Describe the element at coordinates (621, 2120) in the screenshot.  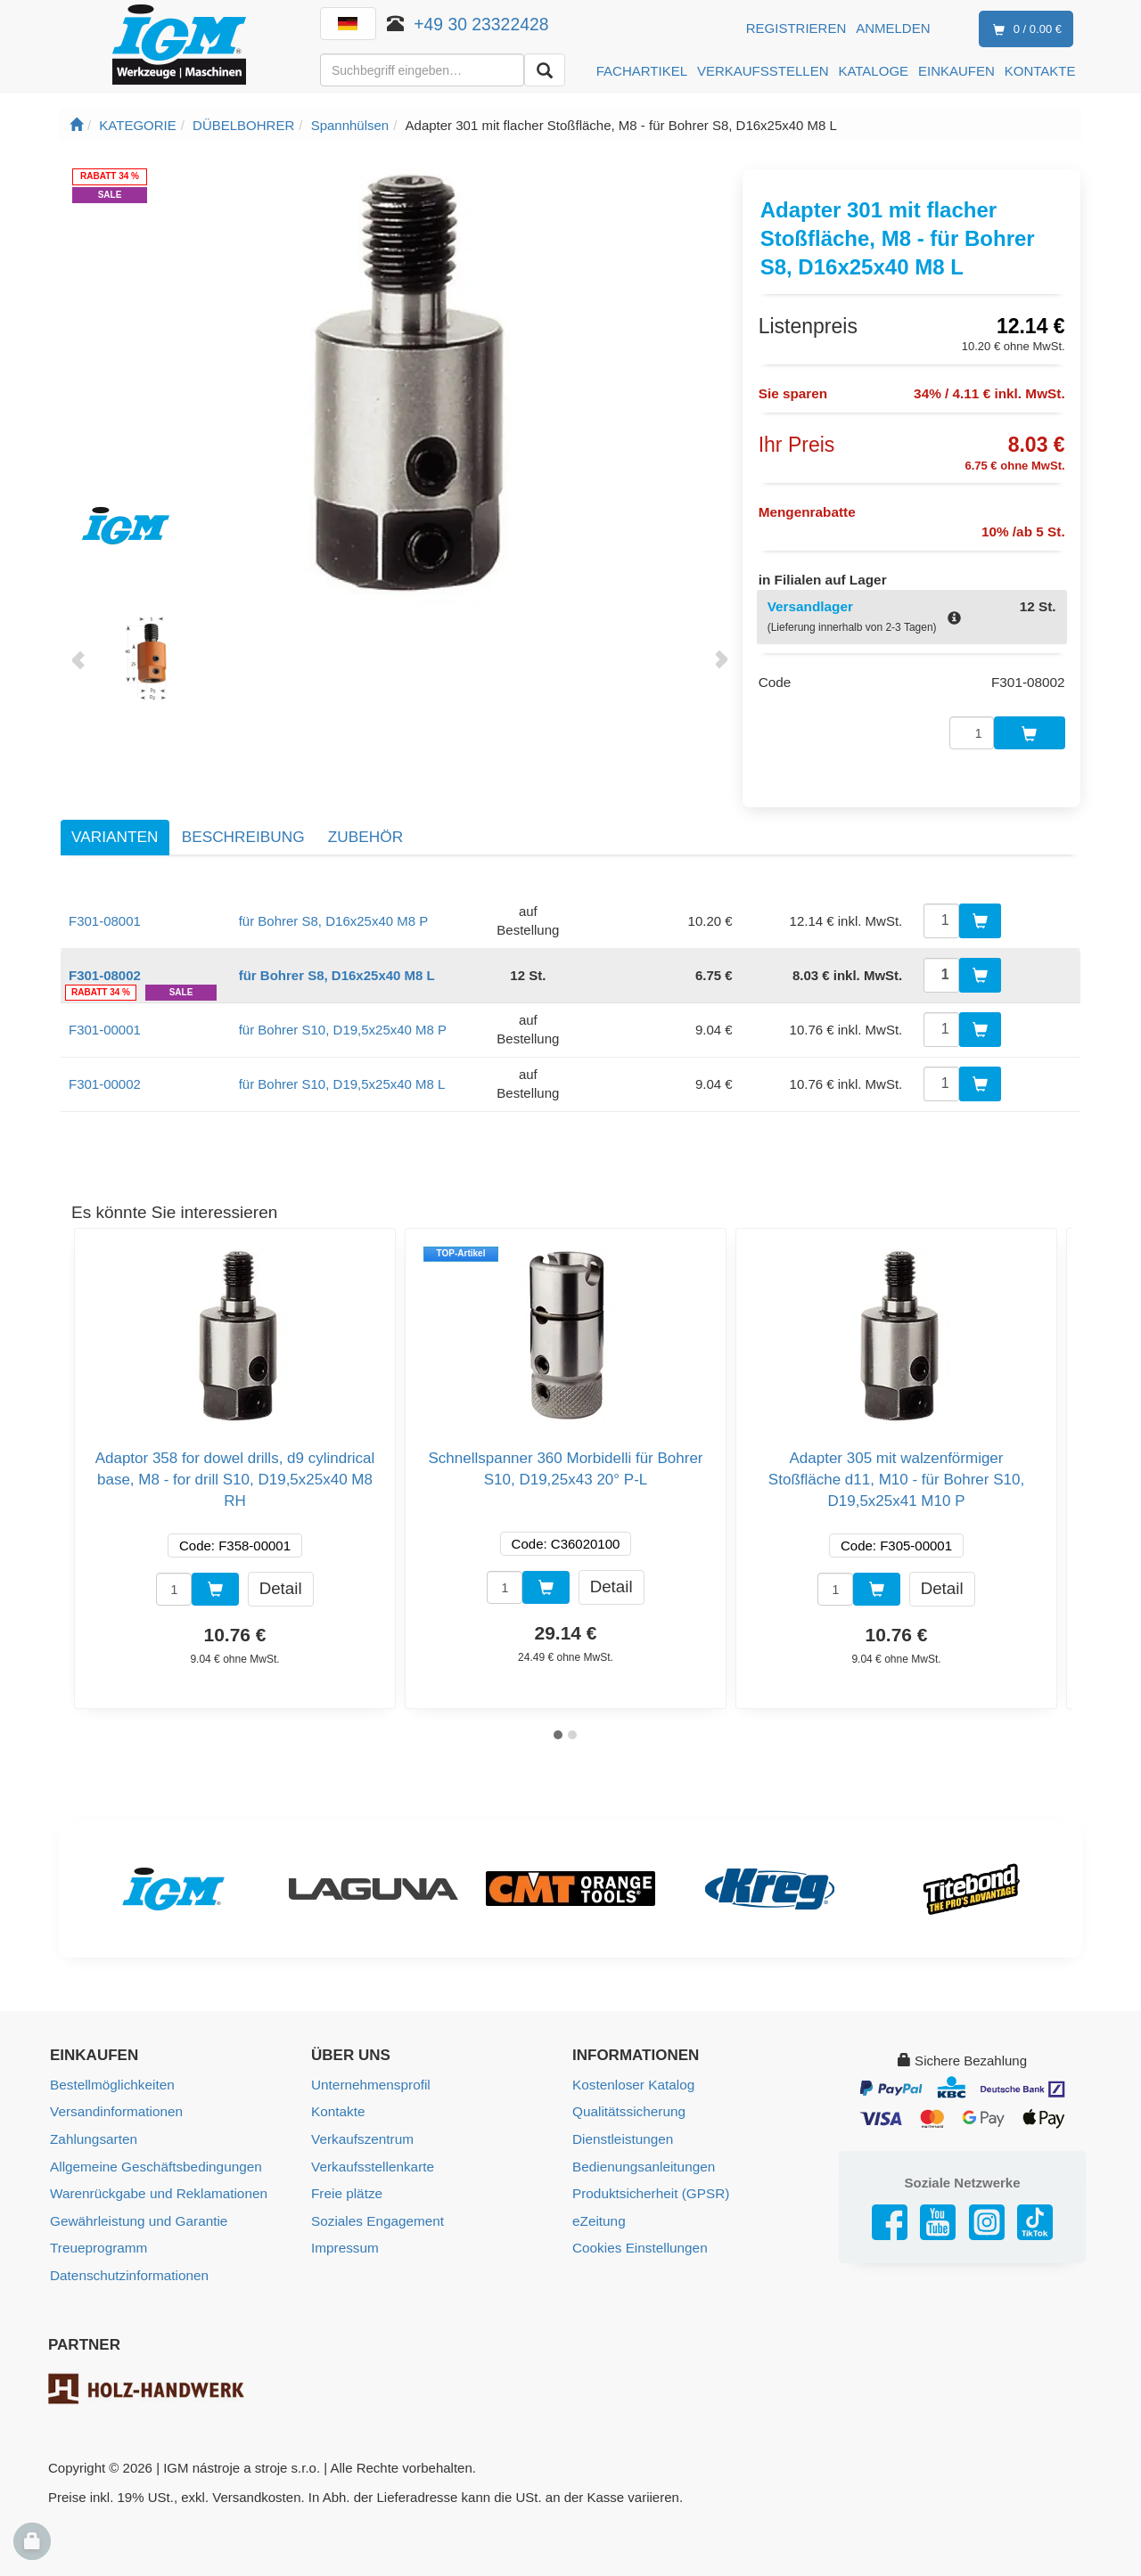
I see `Dienstleistungen` at that location.